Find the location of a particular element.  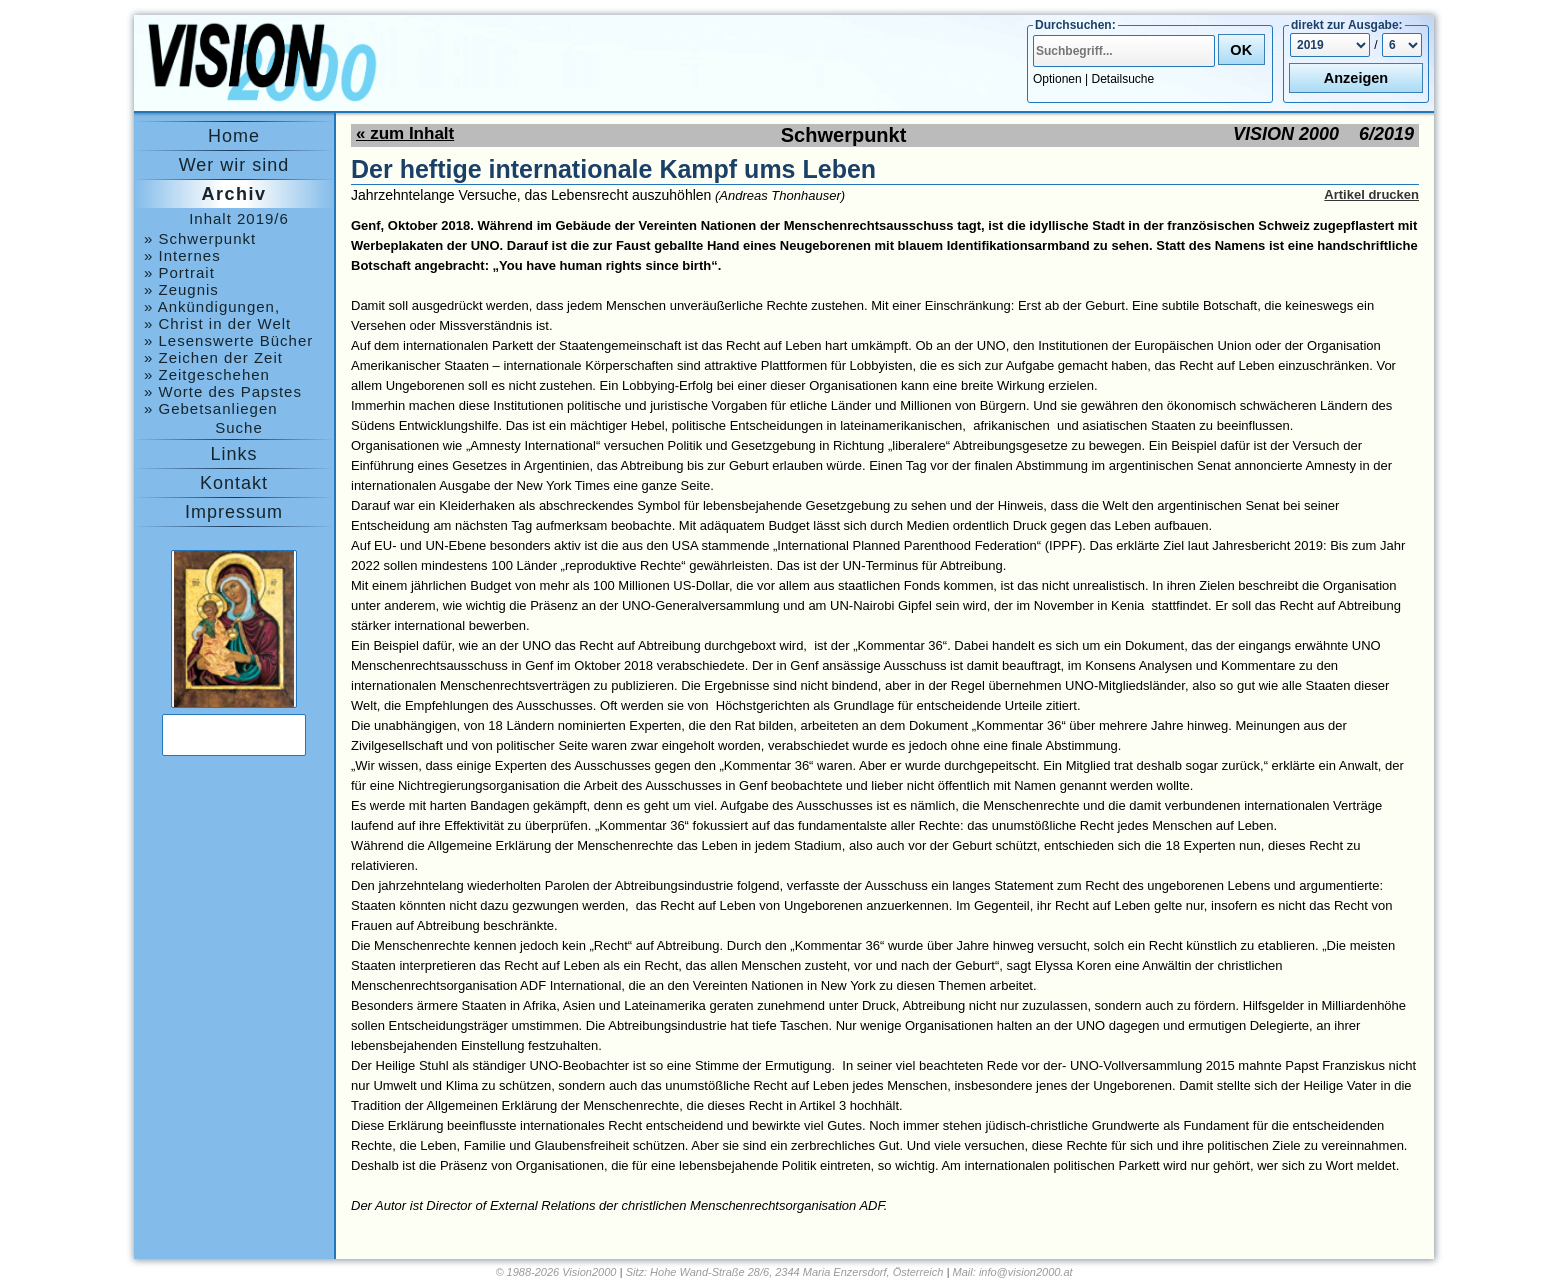

Links is located at coordinates (233, 454).